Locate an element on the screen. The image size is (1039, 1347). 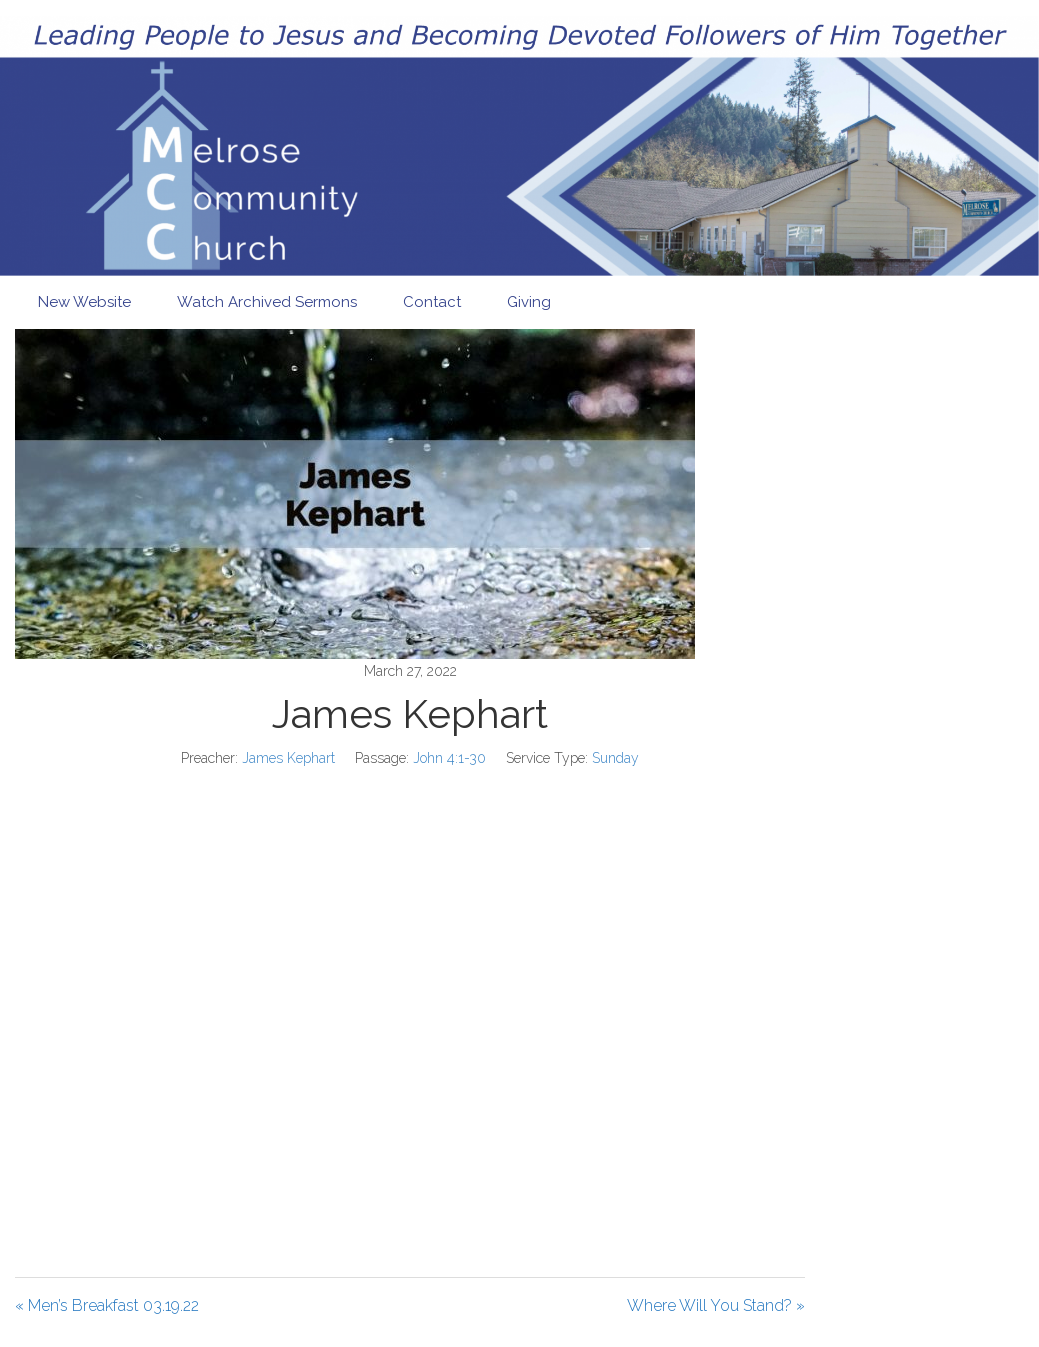
Where Will You Stand? » is located at coordinates (716, 1305).